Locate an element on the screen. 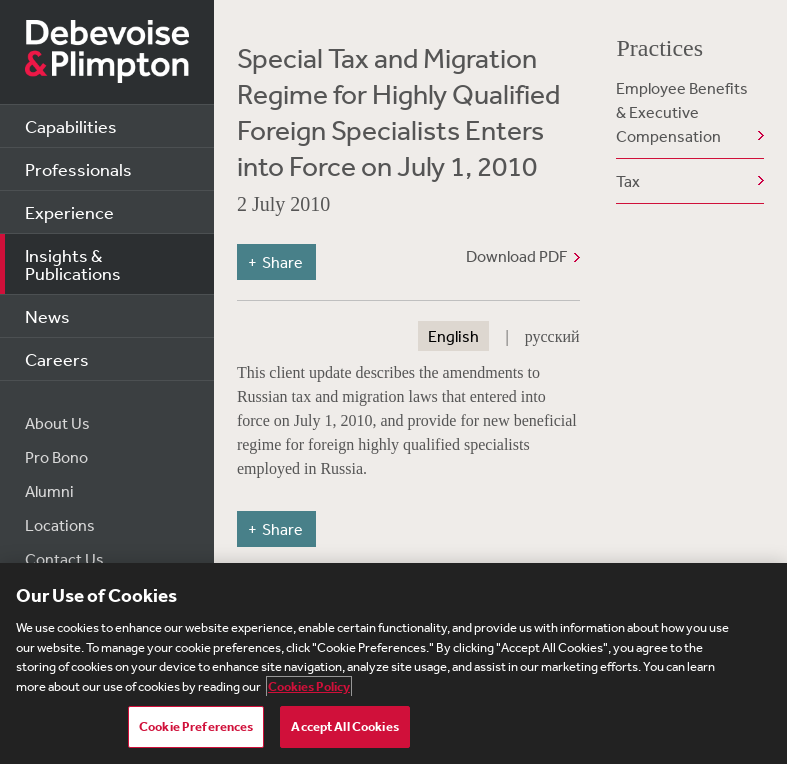 The width and height of the screenshot is (787, 764). Alumni is located at coordinates (49, 491).